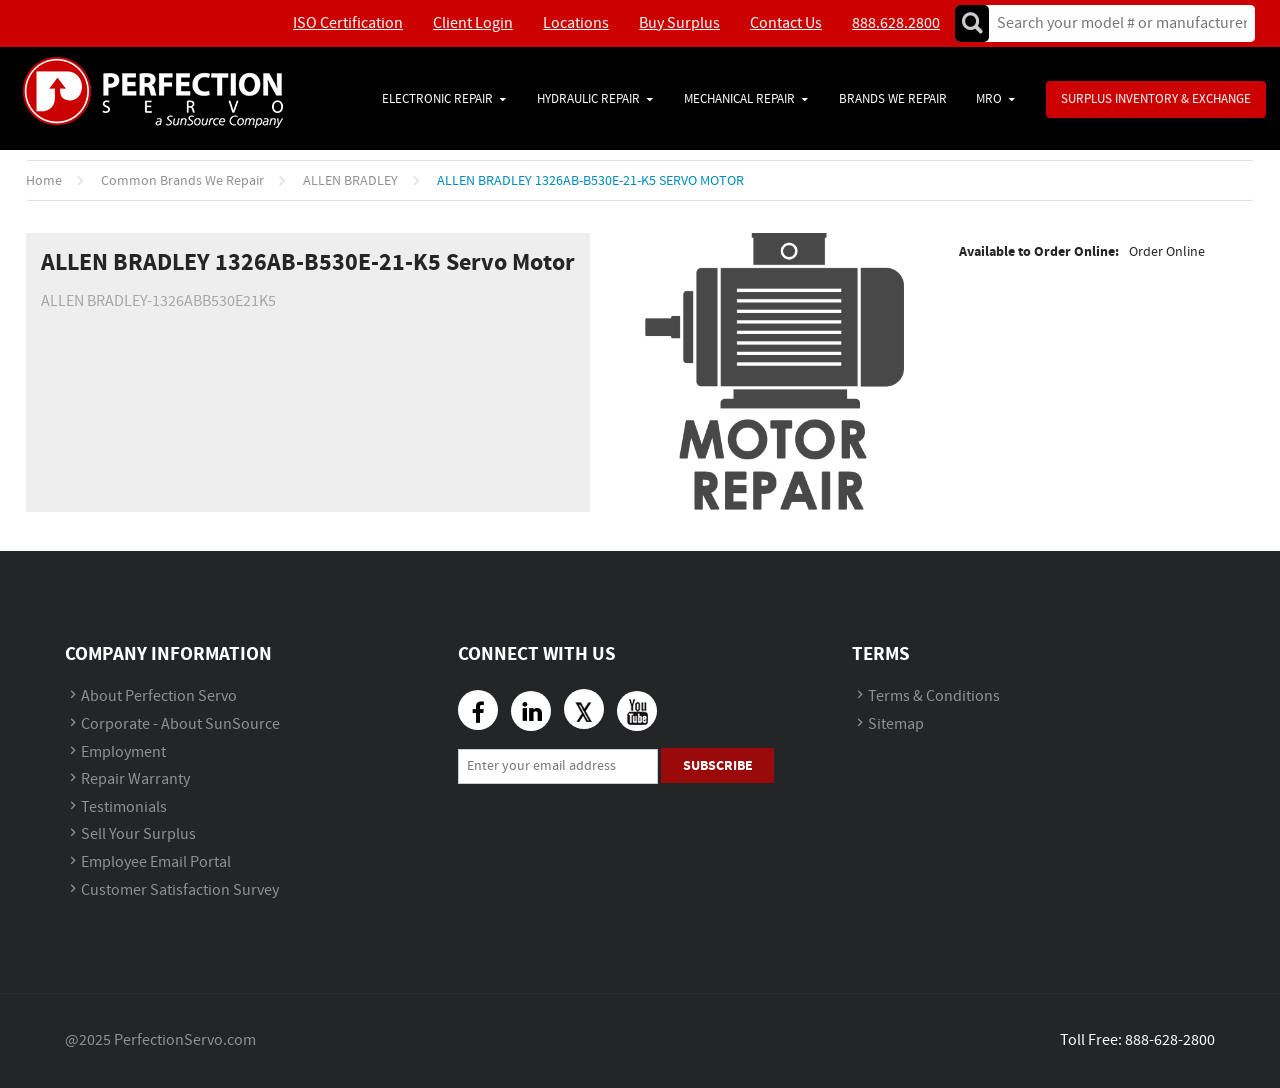 This screenshot has height=1088, width=1280. What do you see at coordinates (180, 724) in the screenshot?
I see `Corporate - About SunSource` at bounding box center [180, 724].